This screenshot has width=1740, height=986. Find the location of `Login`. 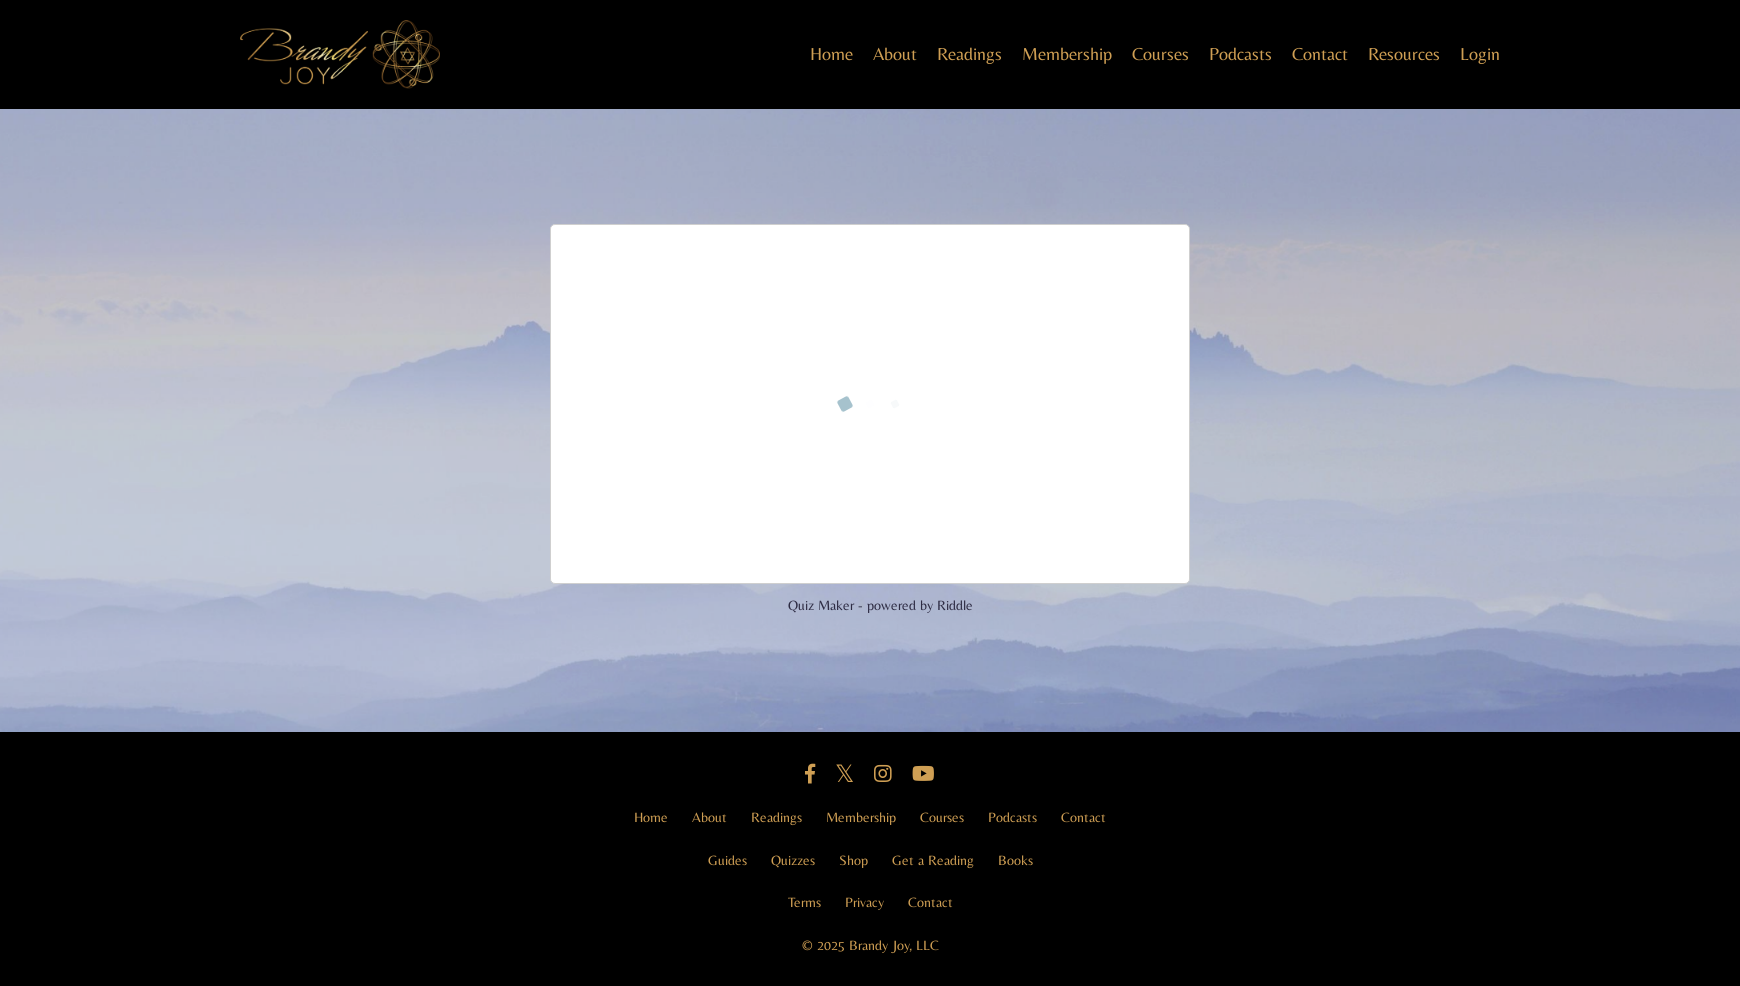

Login is located at coordinates (1480, 53).